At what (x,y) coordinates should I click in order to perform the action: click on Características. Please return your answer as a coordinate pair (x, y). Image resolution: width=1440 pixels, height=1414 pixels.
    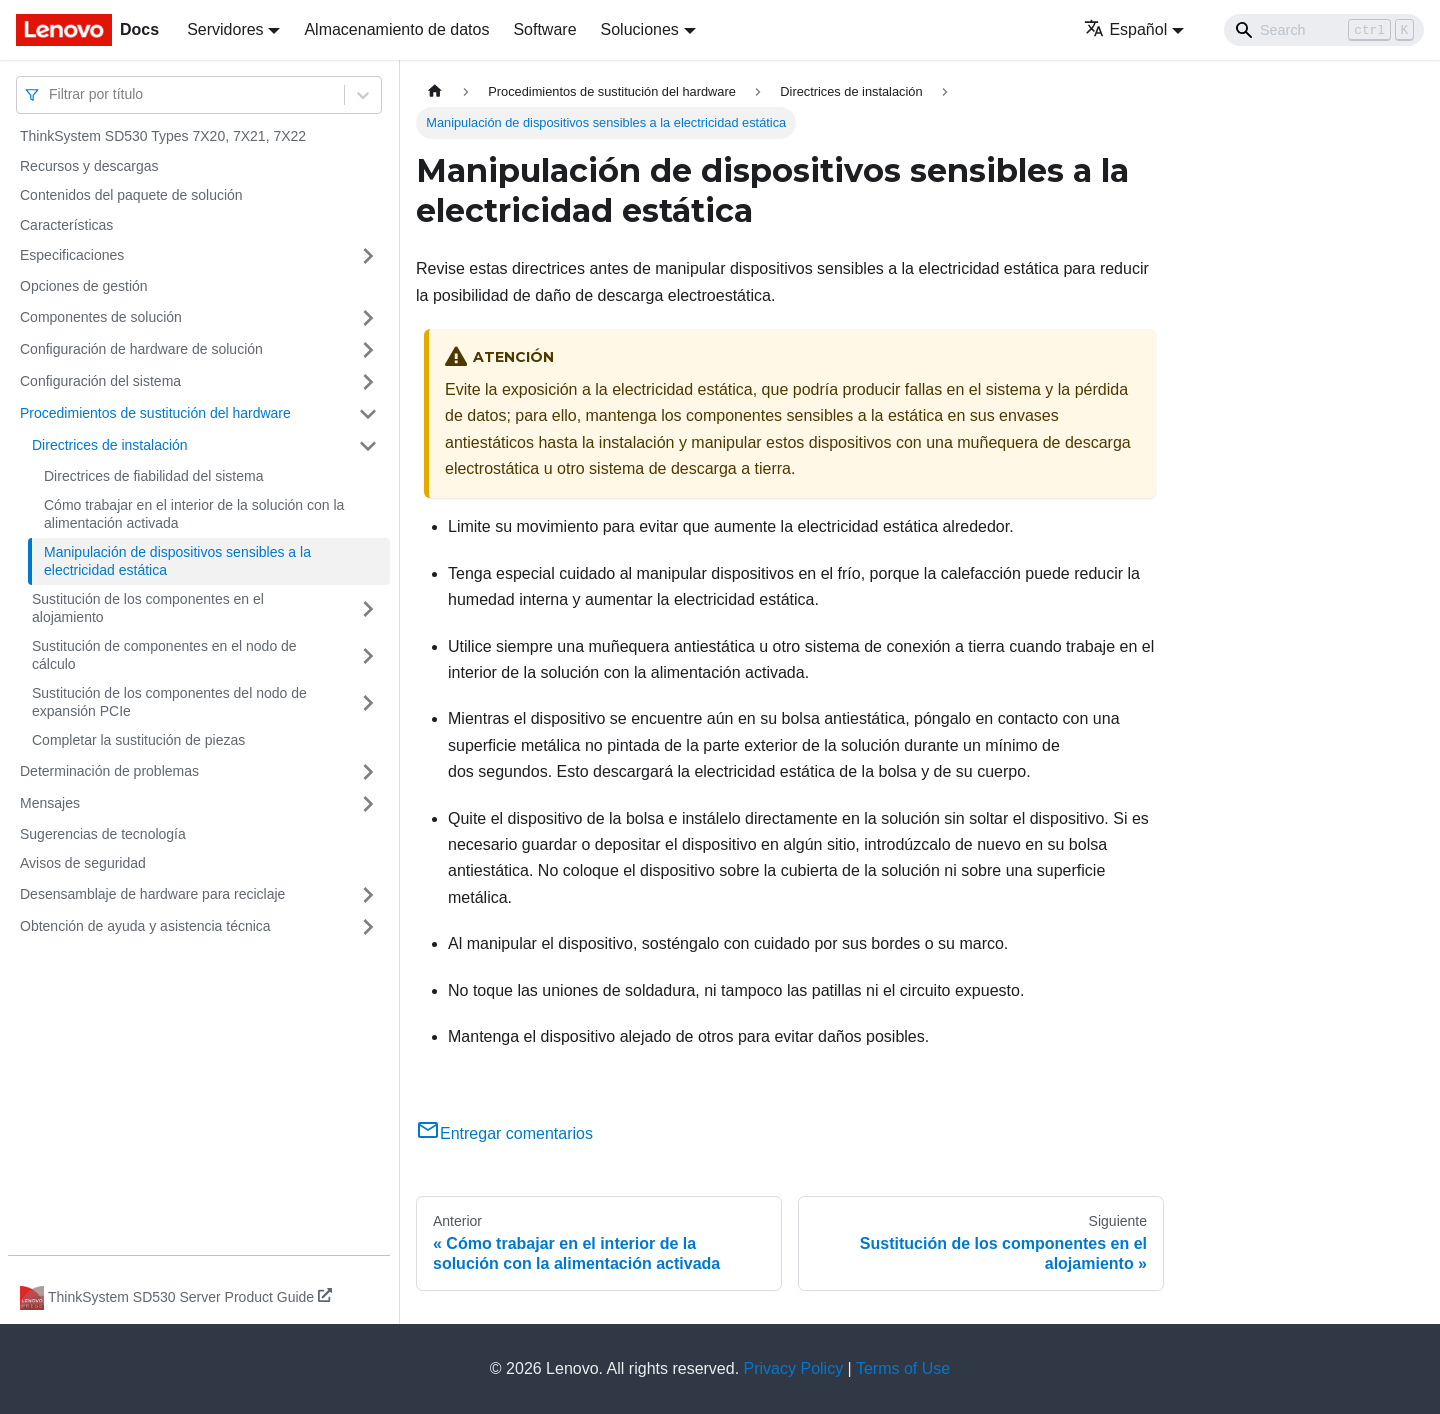
    Looking at the image, I should click on (66, 225).